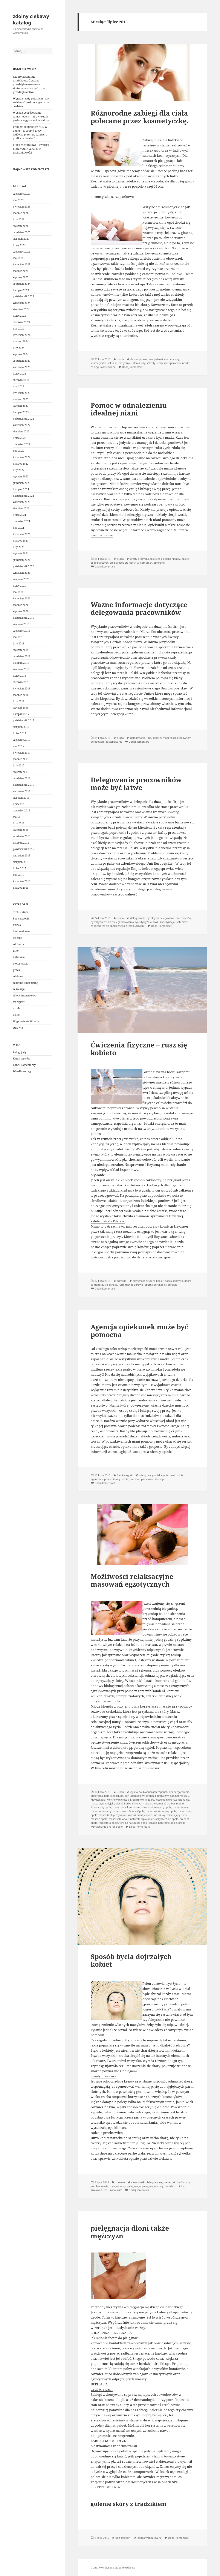 The width and height of the screenshot is (220, 2576). Describe the element at coordinates (108, 1221) in the screenshot. I see `zalety metody Pilatesa` at that location.